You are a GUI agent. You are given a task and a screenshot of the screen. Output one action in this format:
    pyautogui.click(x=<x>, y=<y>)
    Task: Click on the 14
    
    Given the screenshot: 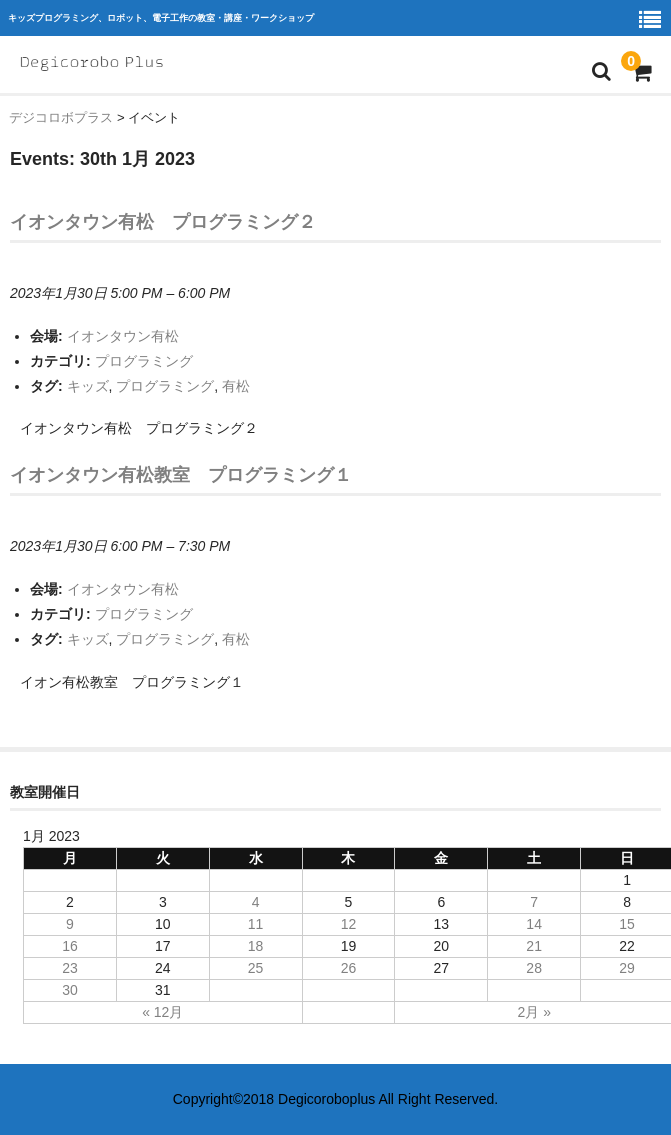 What is the action you would take?
    pyautogui.click(x=534, y=924)
    